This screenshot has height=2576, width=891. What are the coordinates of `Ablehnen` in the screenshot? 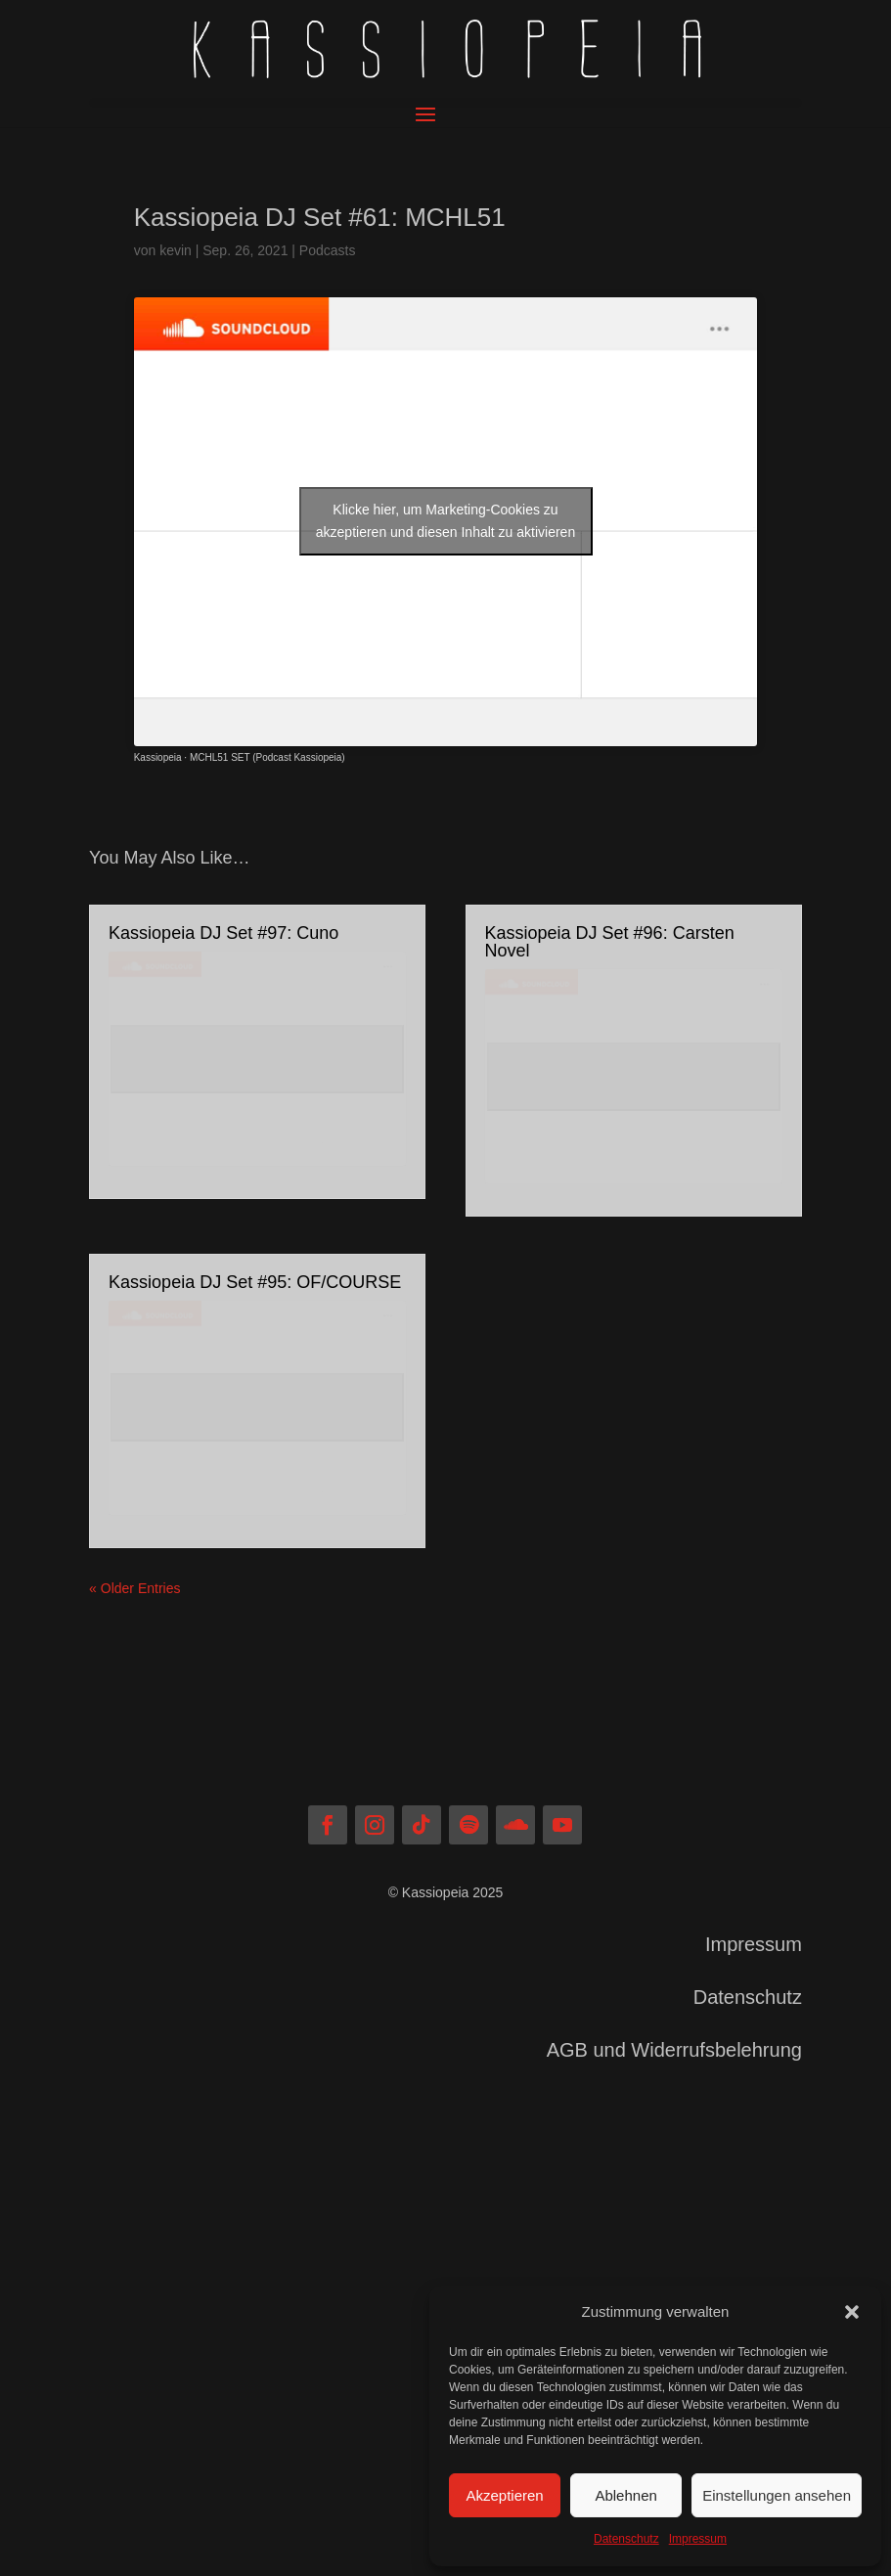 It's located at (625, 2495).